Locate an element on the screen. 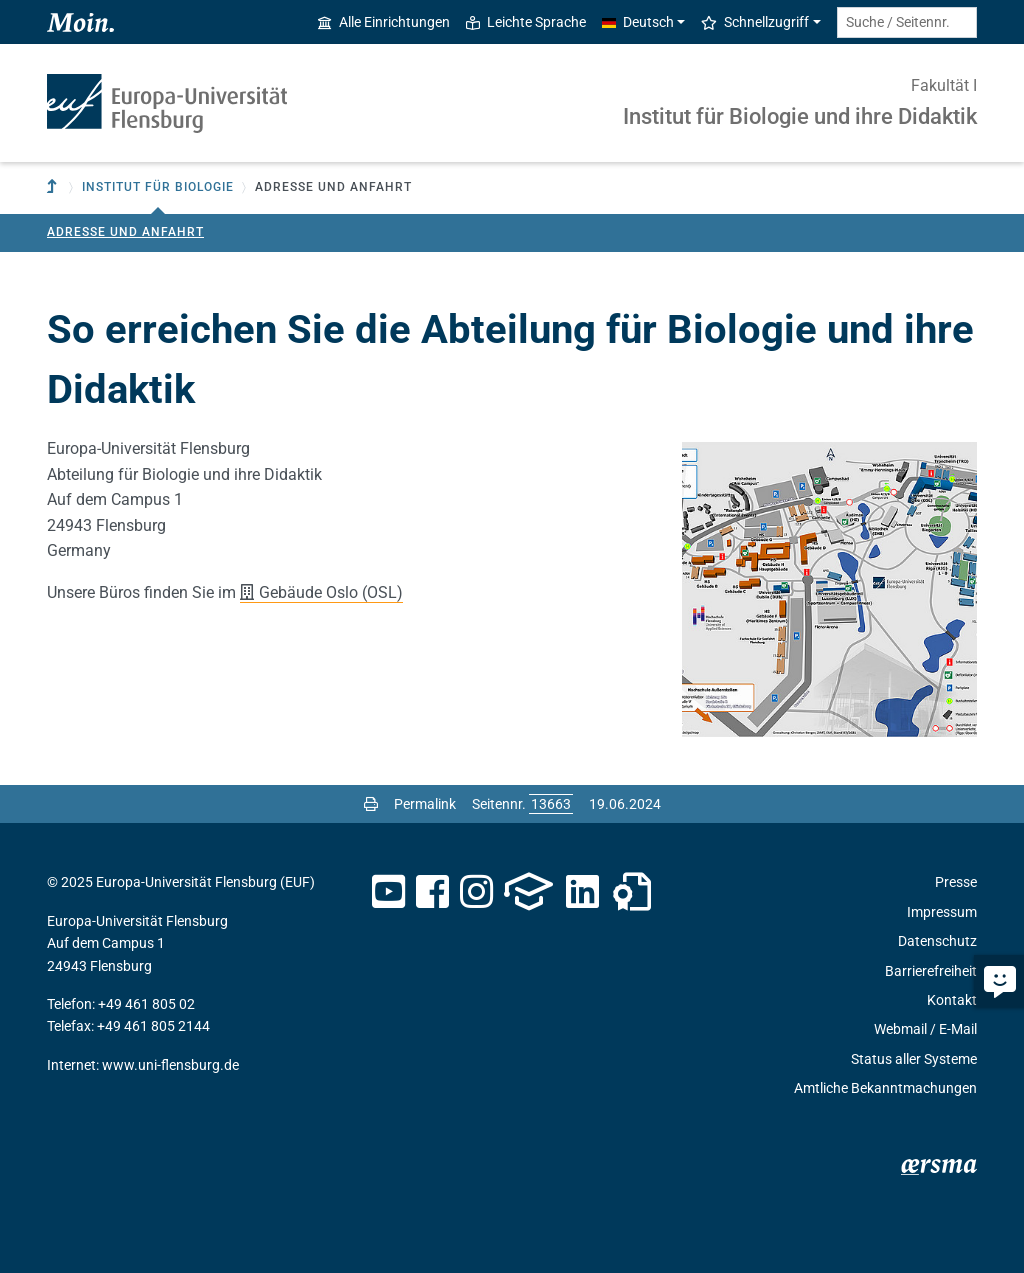 This screenshot has width=1024, height=1273. Webmail / E-Mail is located at coordinates (925, 1029).